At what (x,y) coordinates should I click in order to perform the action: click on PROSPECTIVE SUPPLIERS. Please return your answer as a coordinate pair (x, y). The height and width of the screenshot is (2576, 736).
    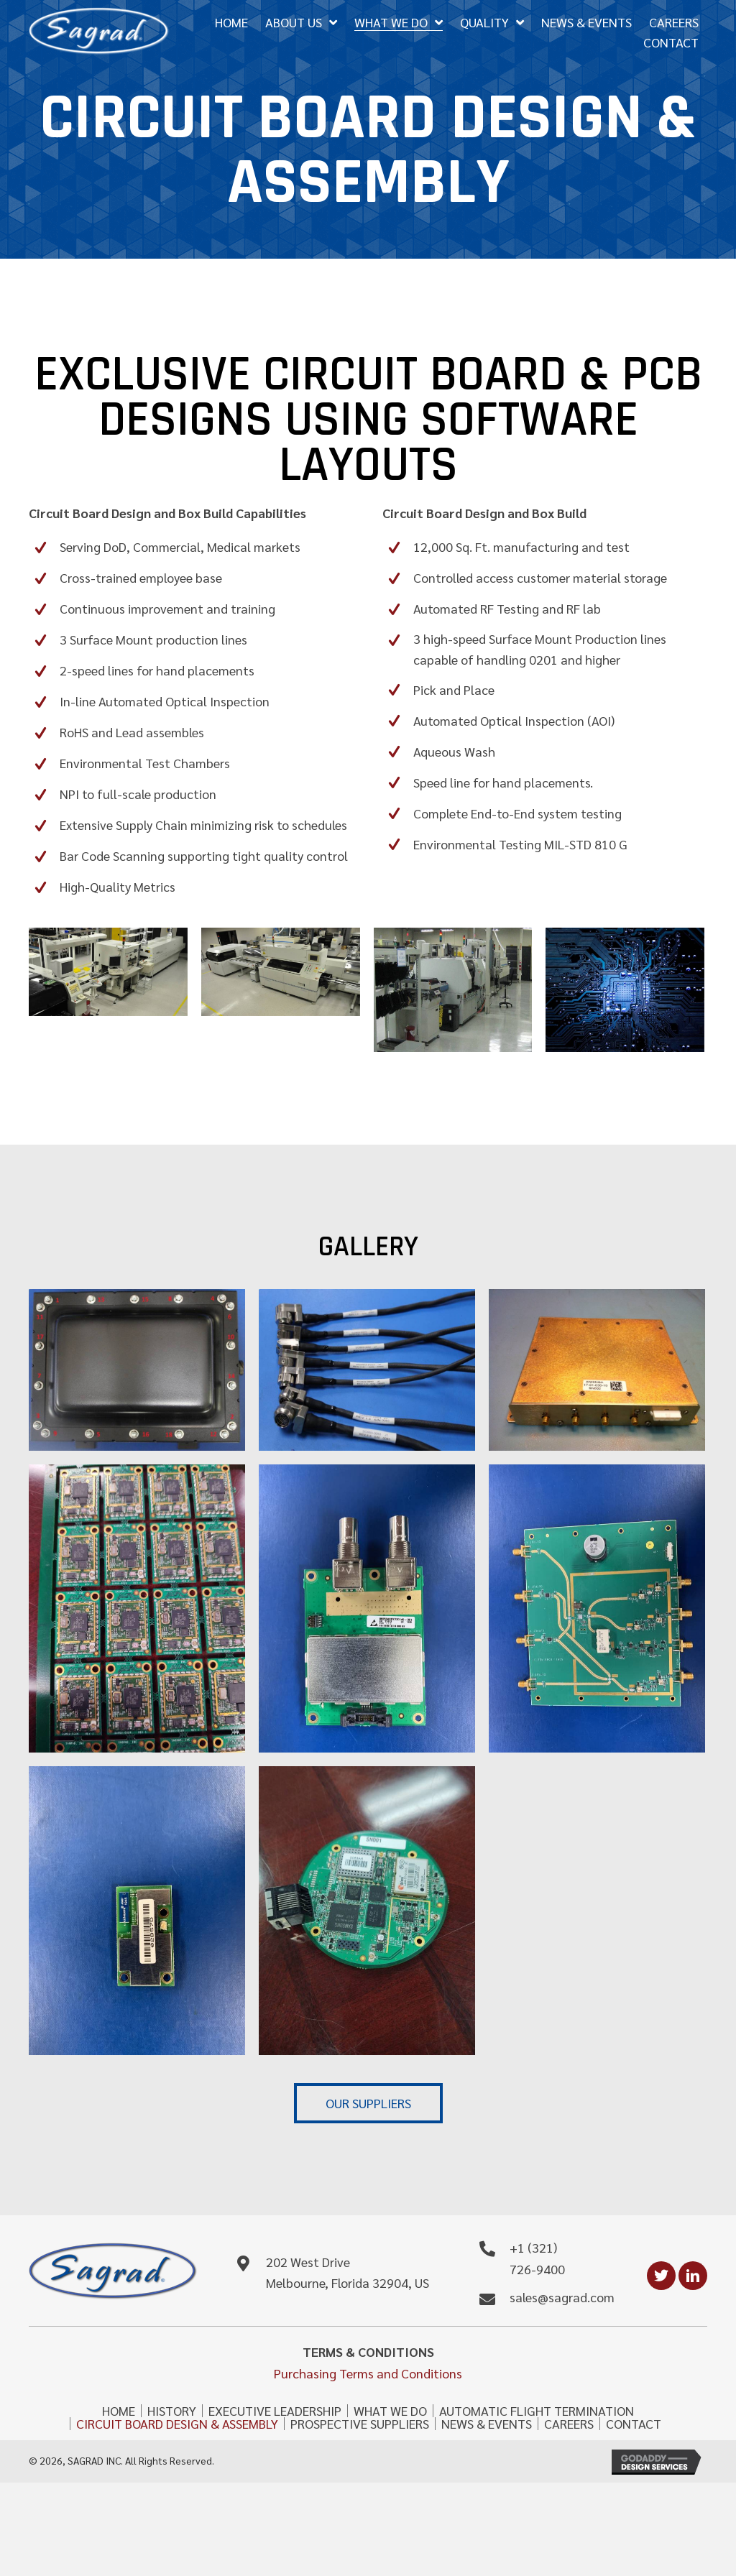
    Looking at the image, I should click on (359, 2424).